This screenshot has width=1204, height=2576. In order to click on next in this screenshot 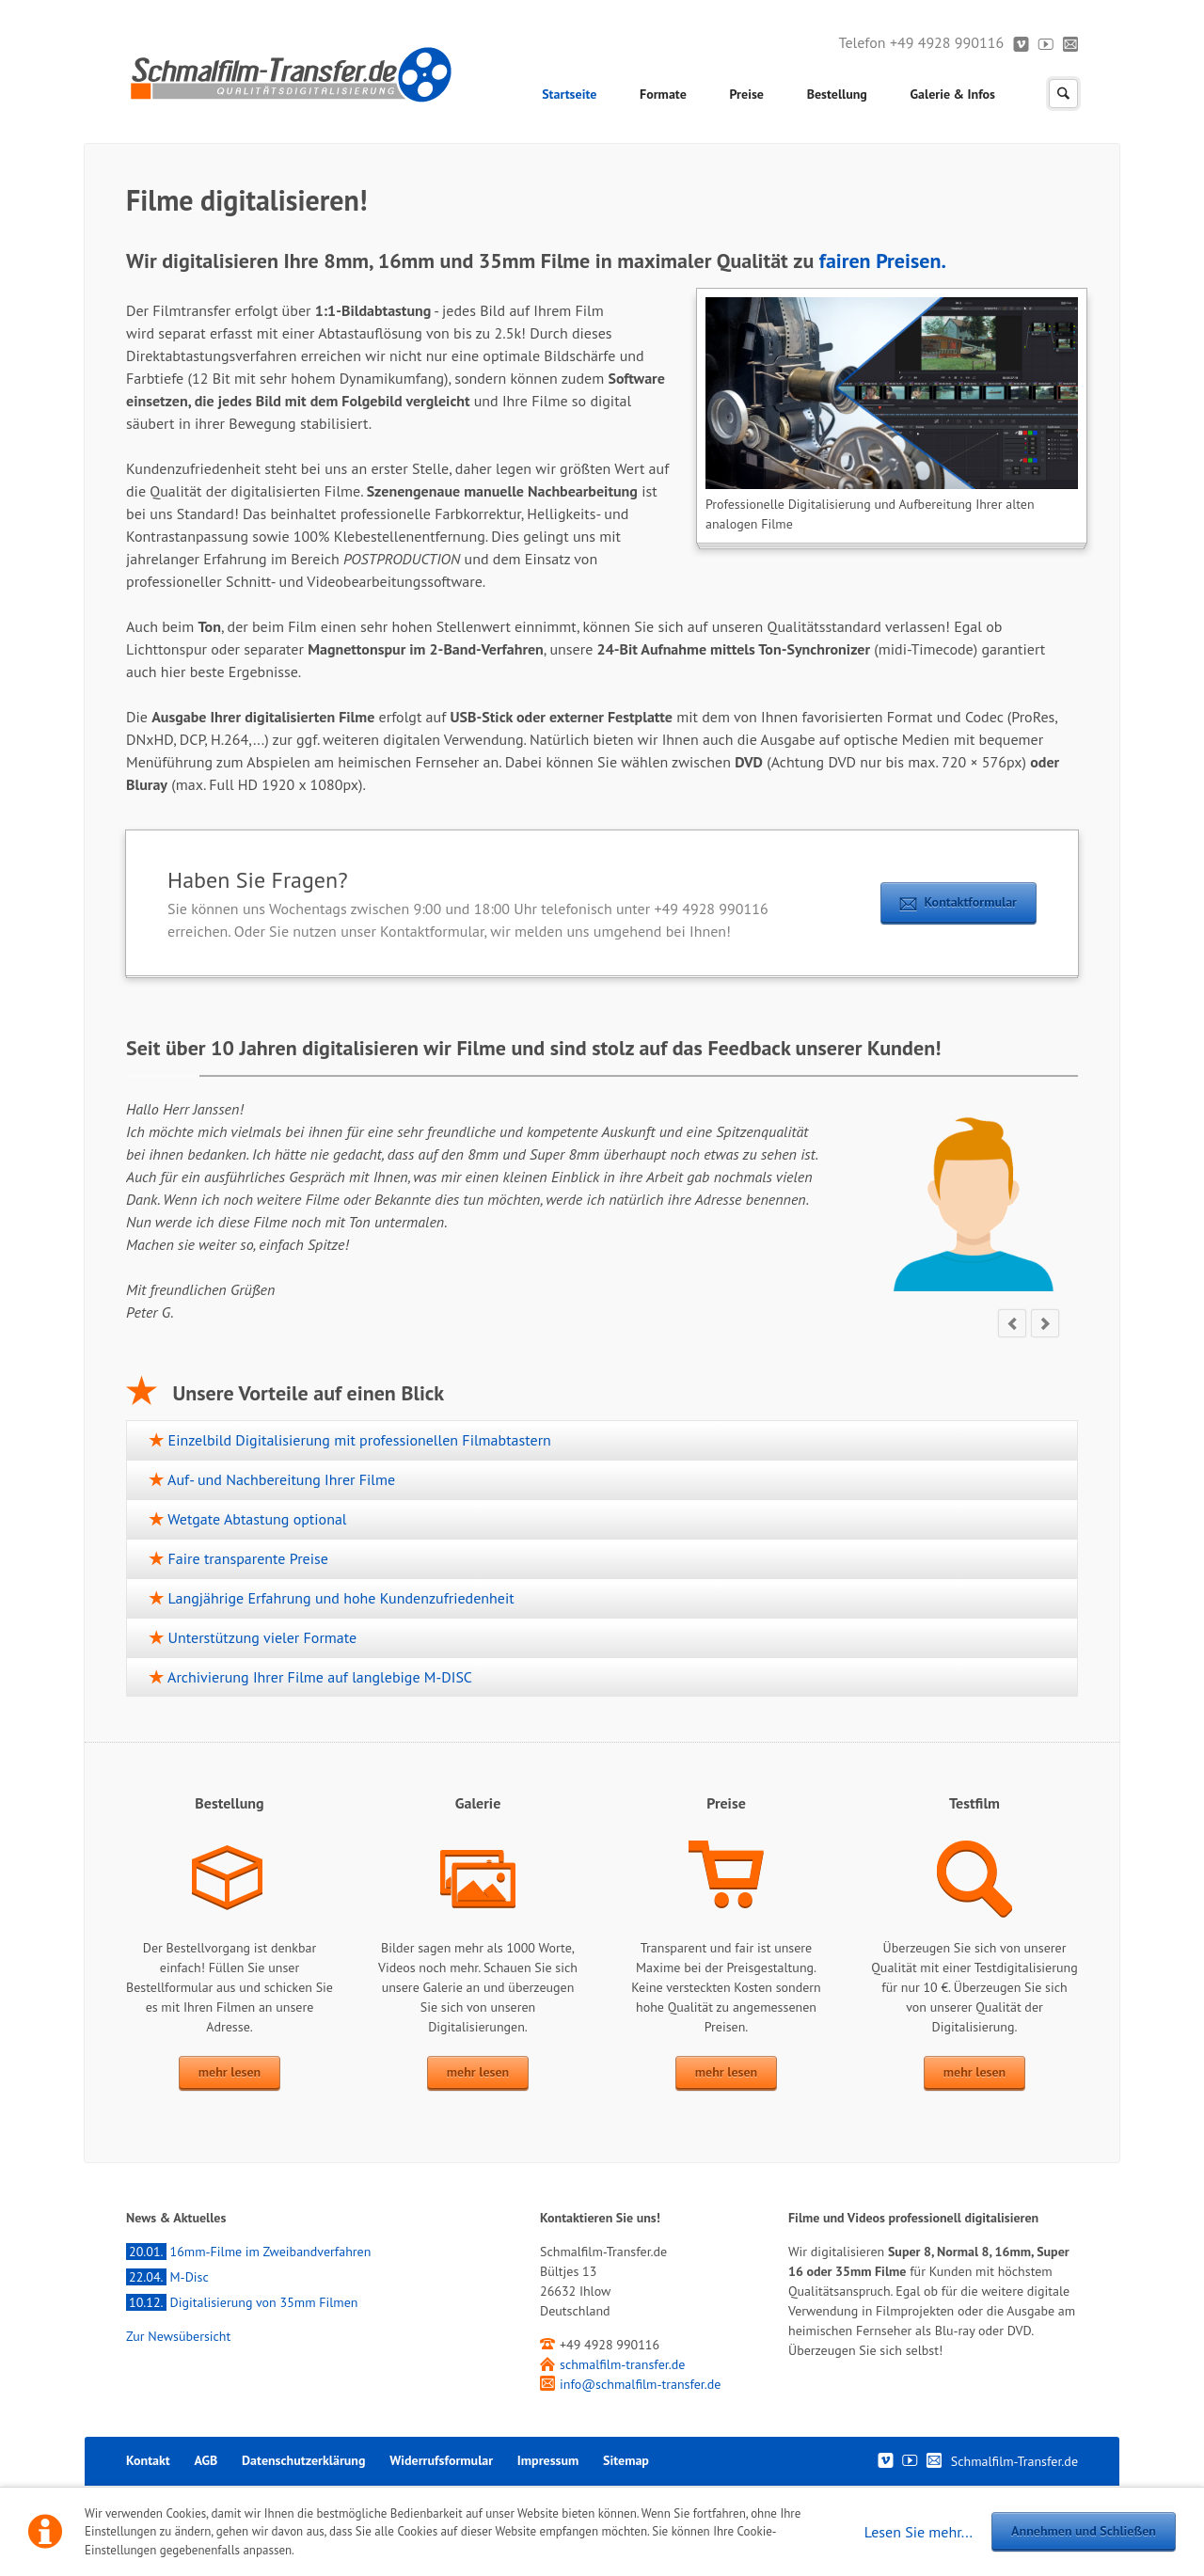, I will do `click(1045, 1323)`.